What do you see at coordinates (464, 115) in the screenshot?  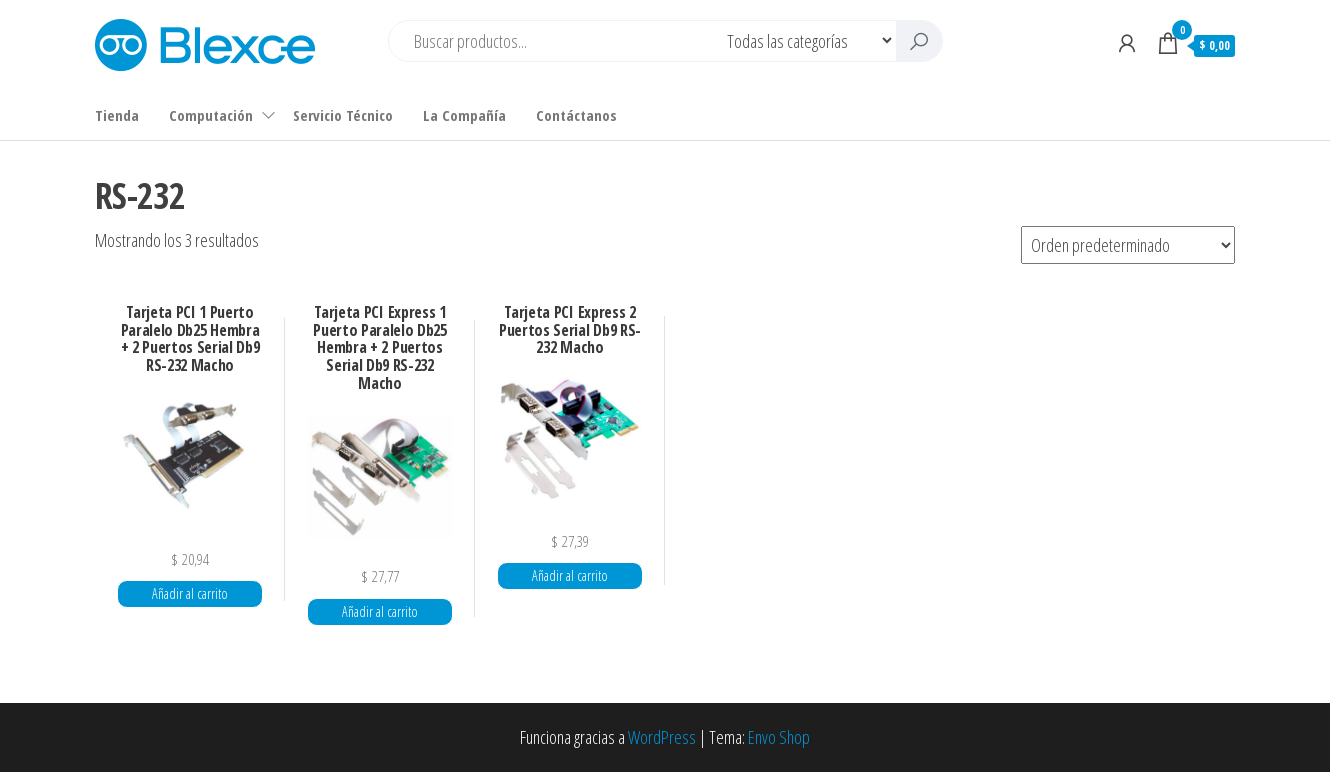 I see `La Compañía` at bounding box center [464, 115].